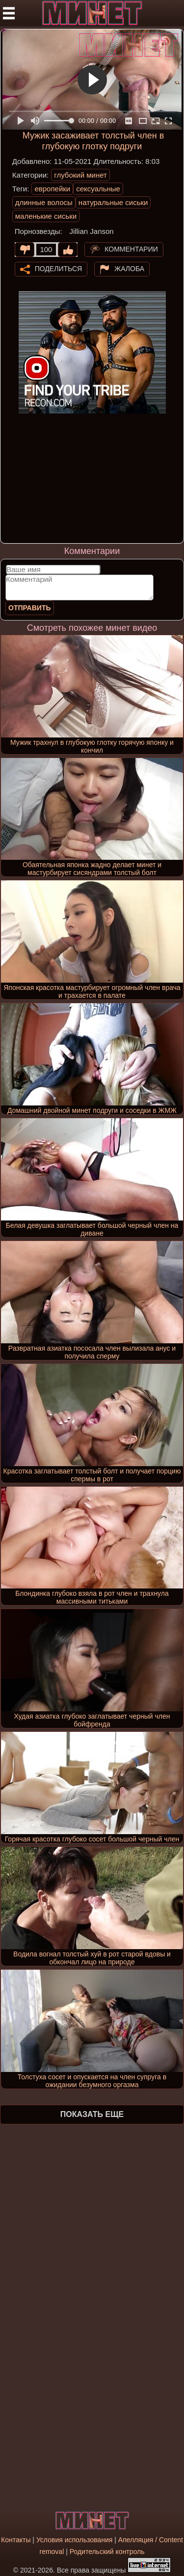 The image size is (184, 2576). What do you see at coordinates (15, 2540) in the screenshot?
I see `Контакты` at bounding box center [15, 2540].